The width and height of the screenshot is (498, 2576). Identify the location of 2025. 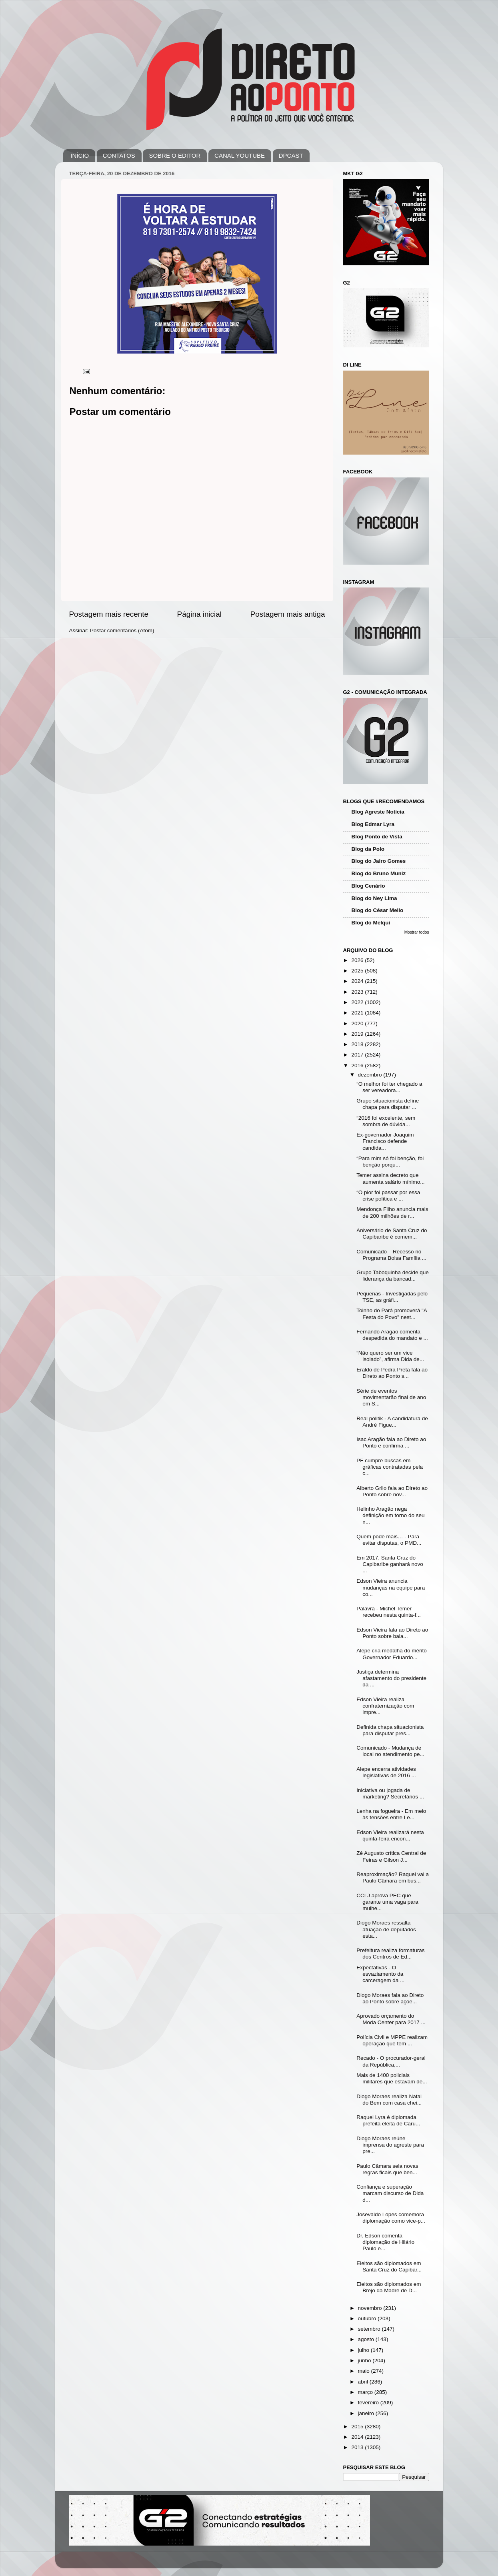
(358, 971).